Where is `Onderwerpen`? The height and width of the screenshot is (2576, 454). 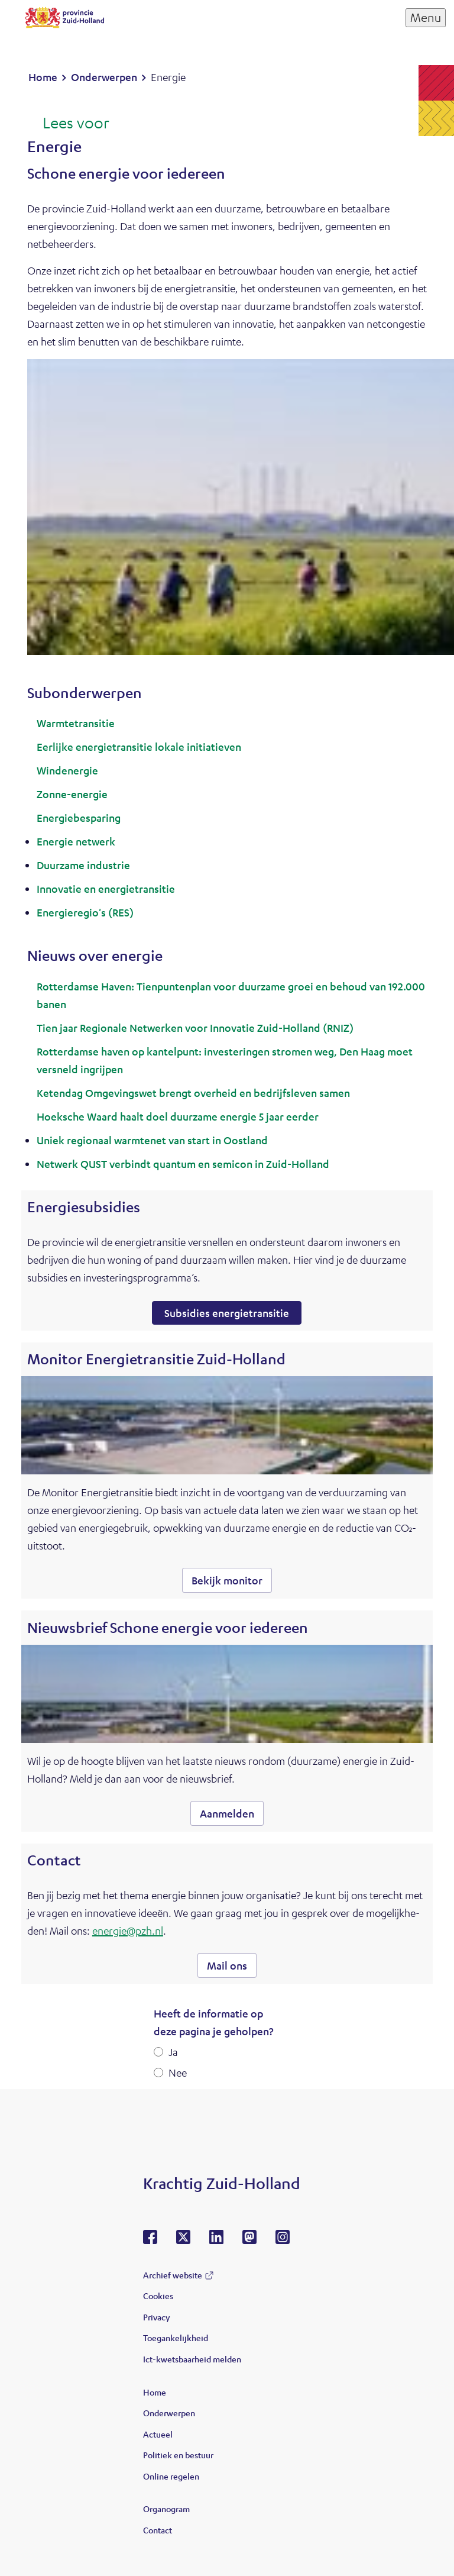
Onderwerpen is located at coordinates (169, 2412).